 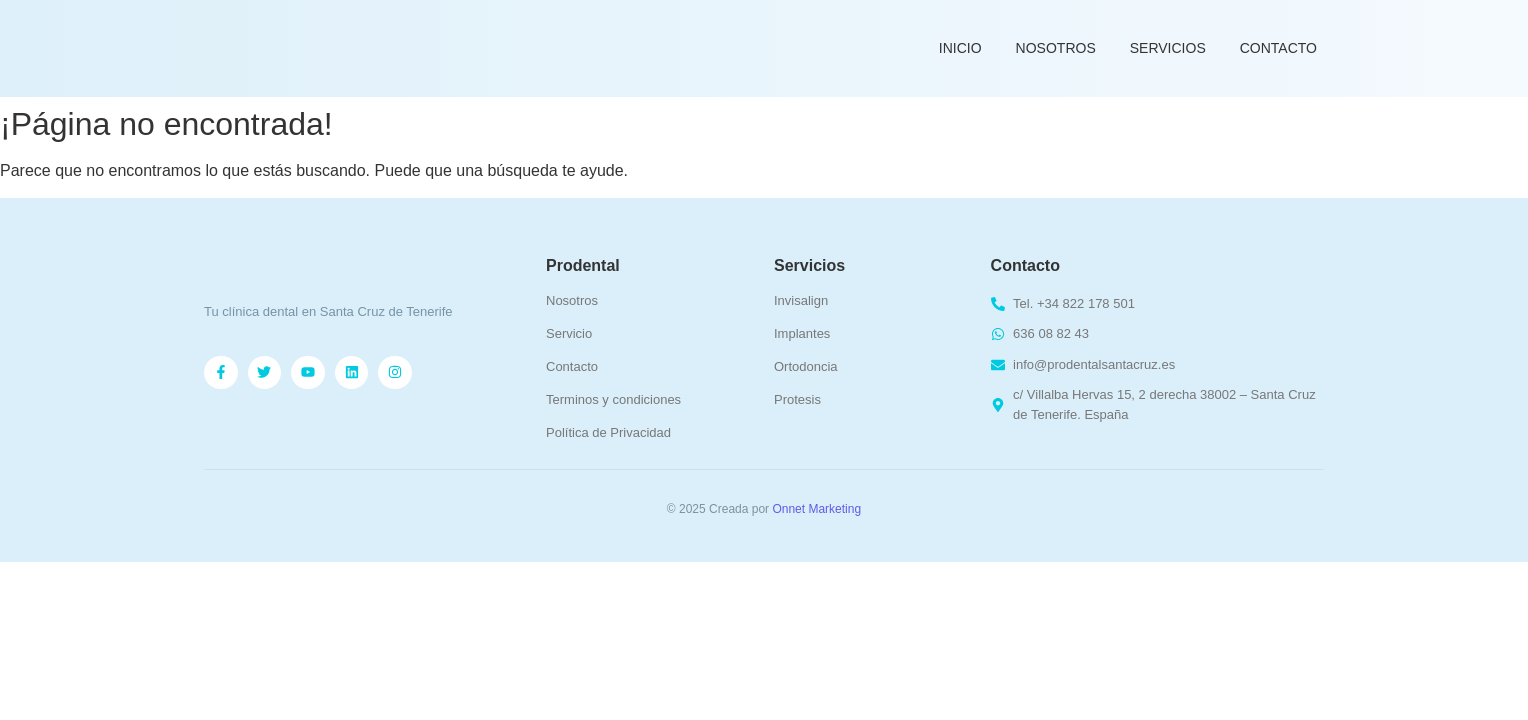 What do you see at coordinates (569, 333) in the screenshot?
I see `Servicio` at bounding box center [569, 333].